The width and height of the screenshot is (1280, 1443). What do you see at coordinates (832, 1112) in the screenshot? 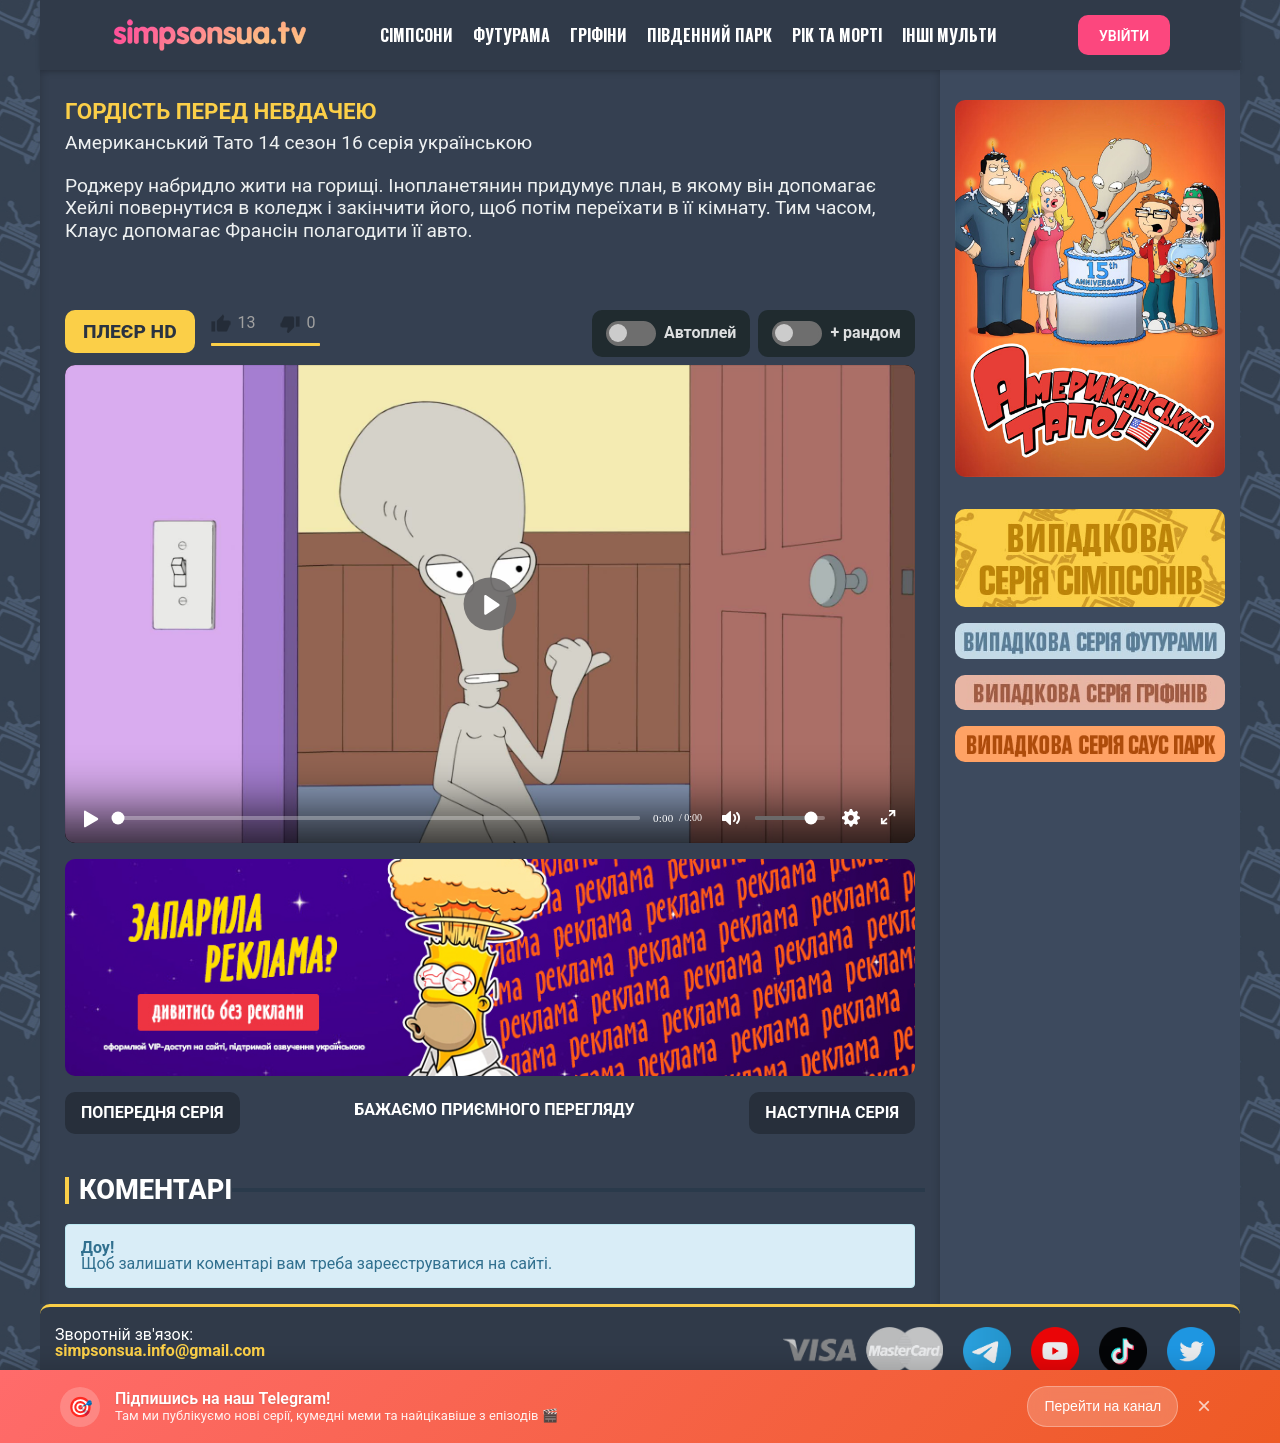
I see `НАСТУПНА СЕРІЯ` at bounding box center [832, 1112].